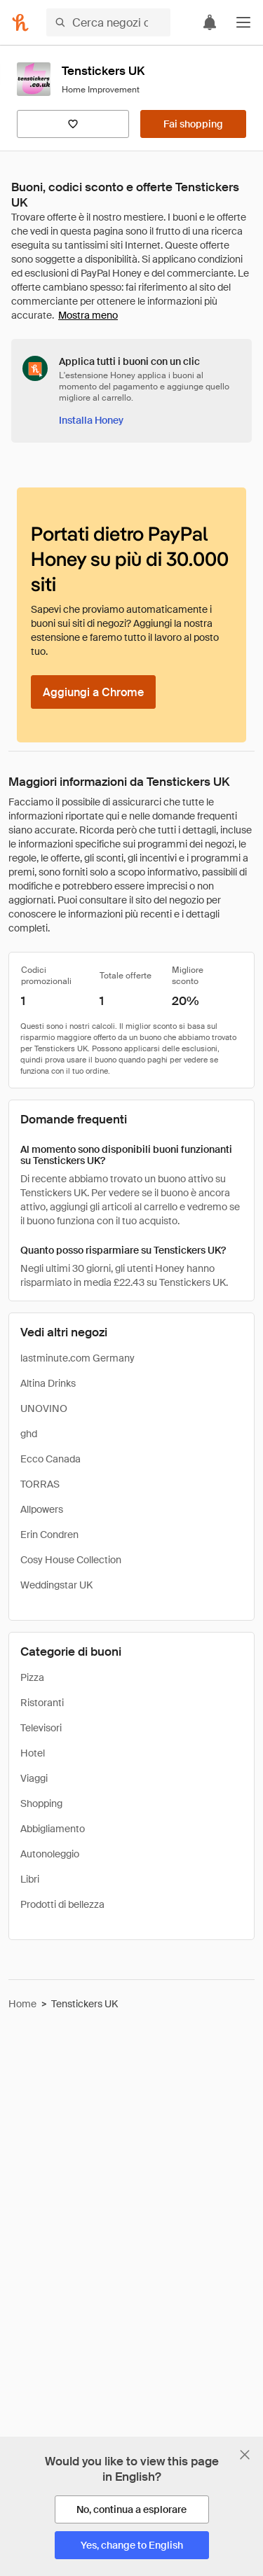 The height and width of the screenshot is (2576, 263). What do you see at coordinates (43, 1408) in the screenshot?
I see `UNOVINO` at bounding box center [43, 1408].